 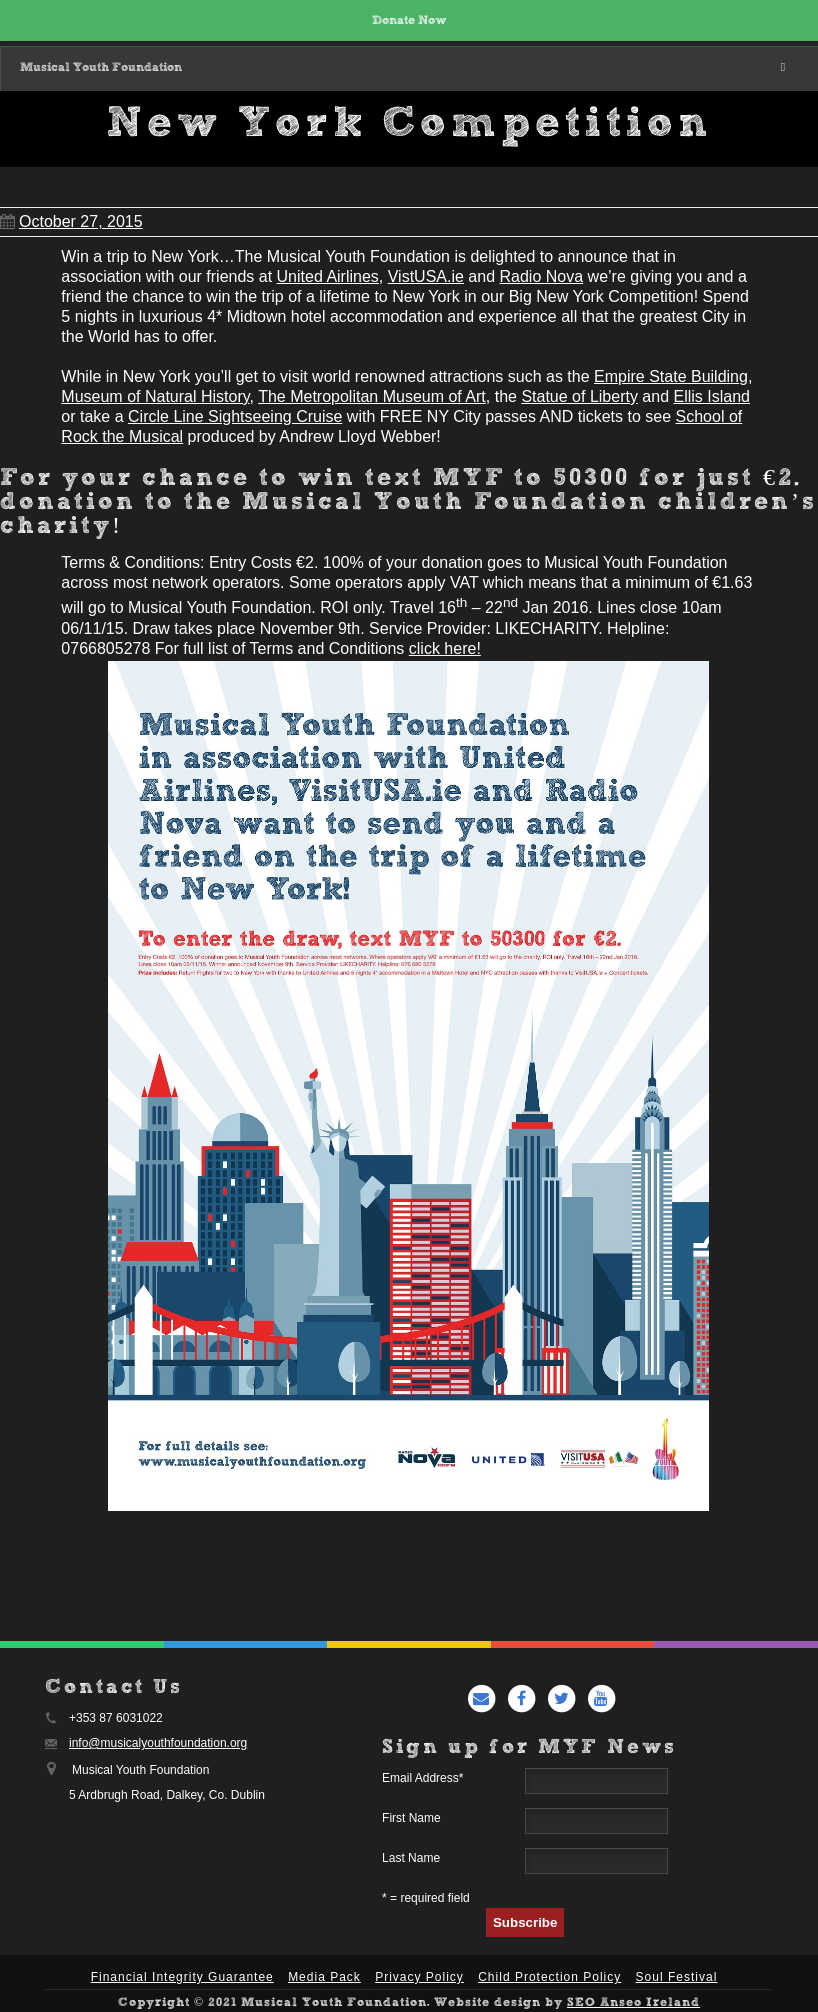 What do you see at coordinates (324, 1977) in the screenshot?
I see `Media Pack` at bounding box center [324, 1977].